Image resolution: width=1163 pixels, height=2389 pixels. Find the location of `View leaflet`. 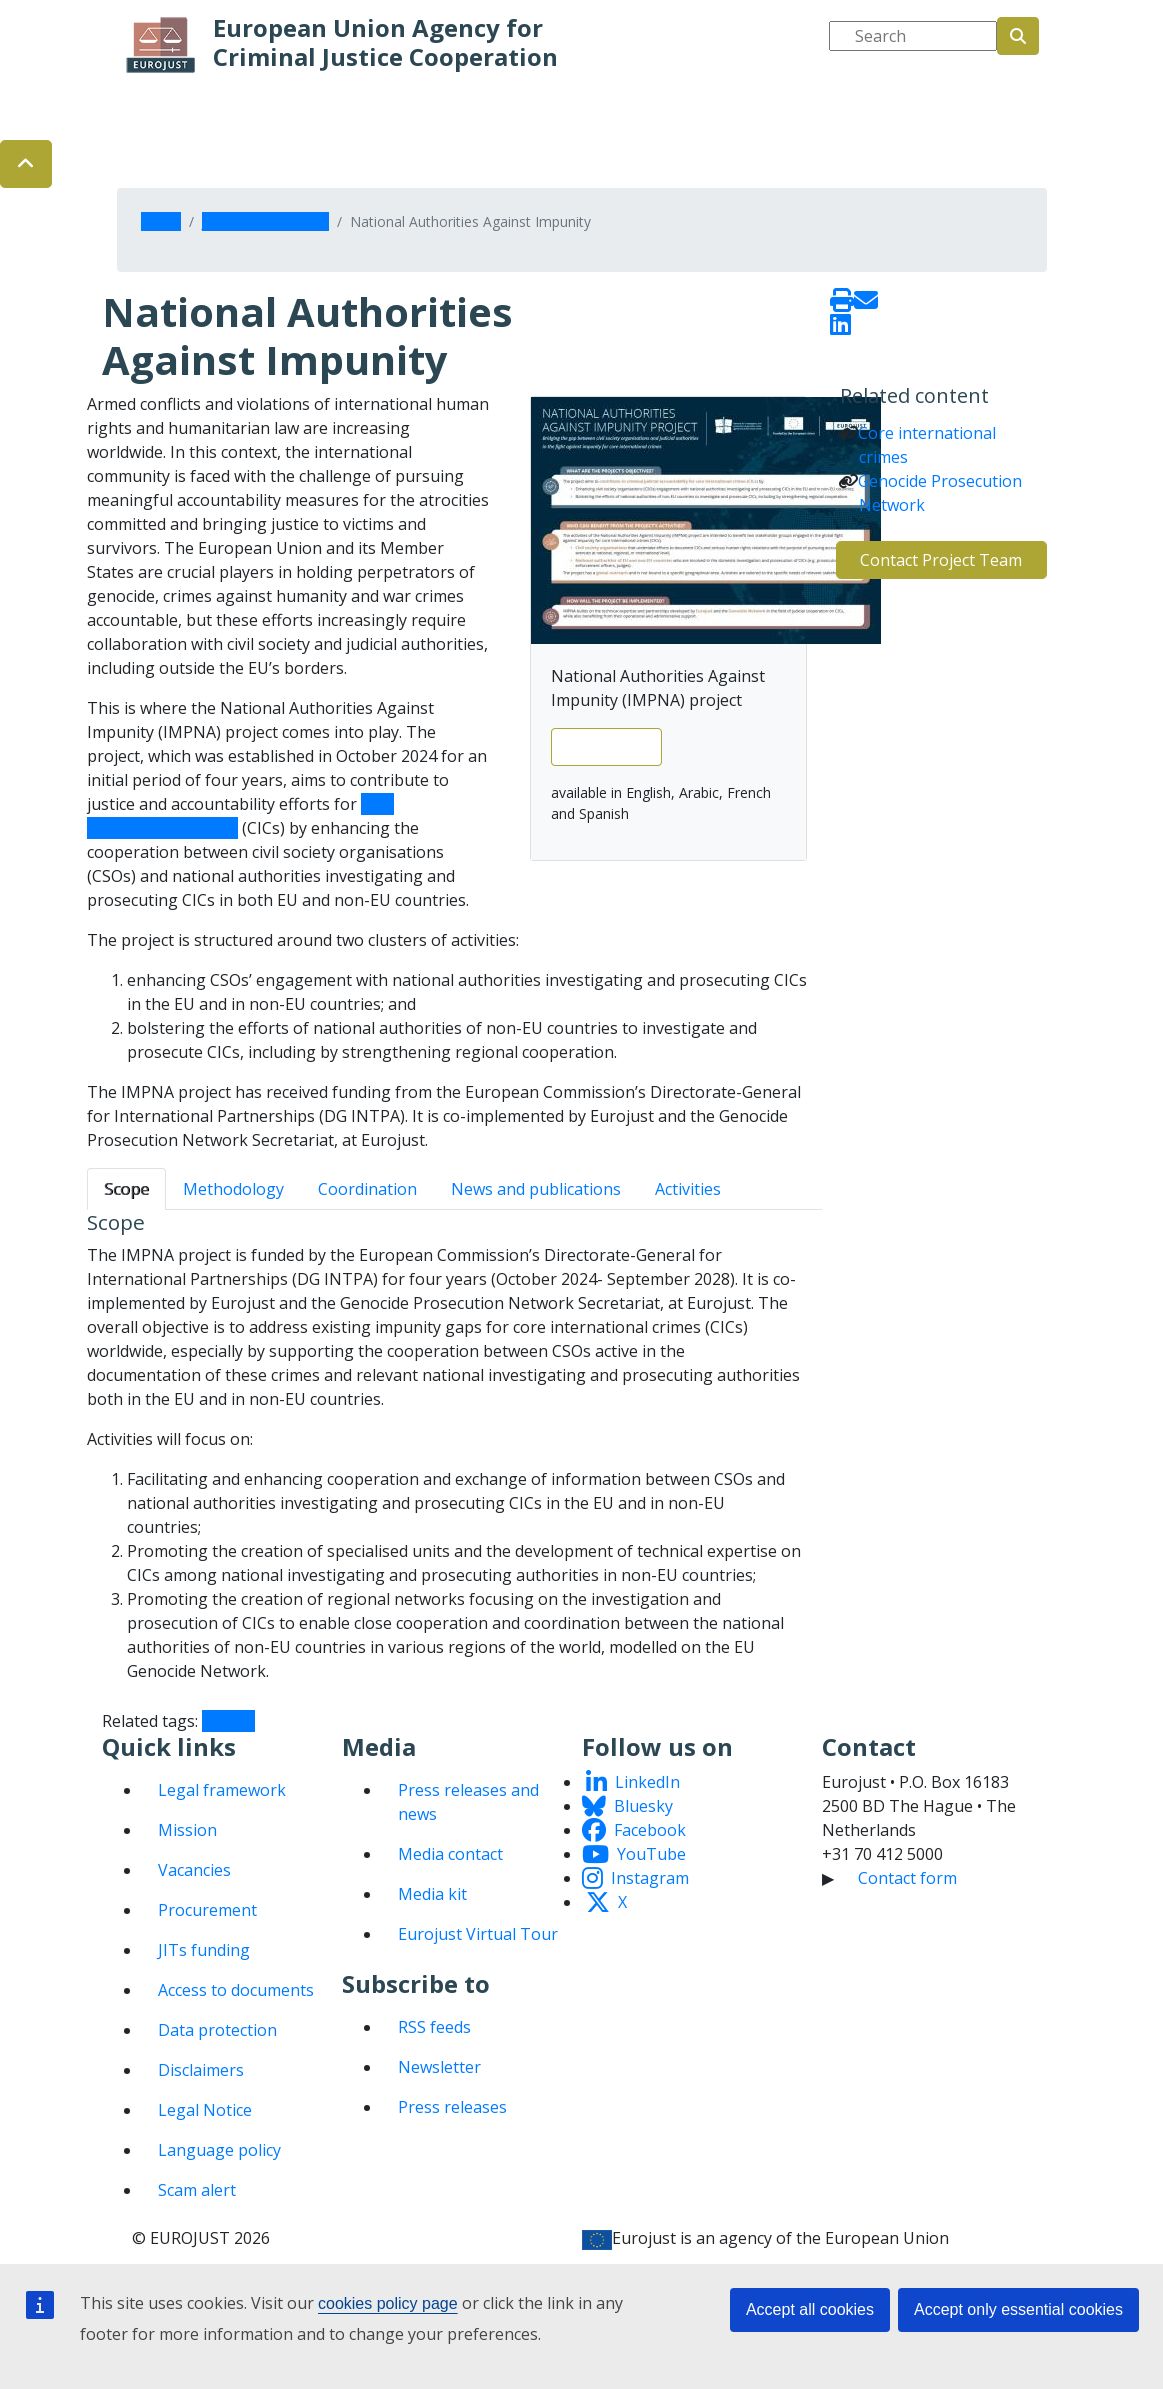

View leaflet is located at coordinates (606, 747).